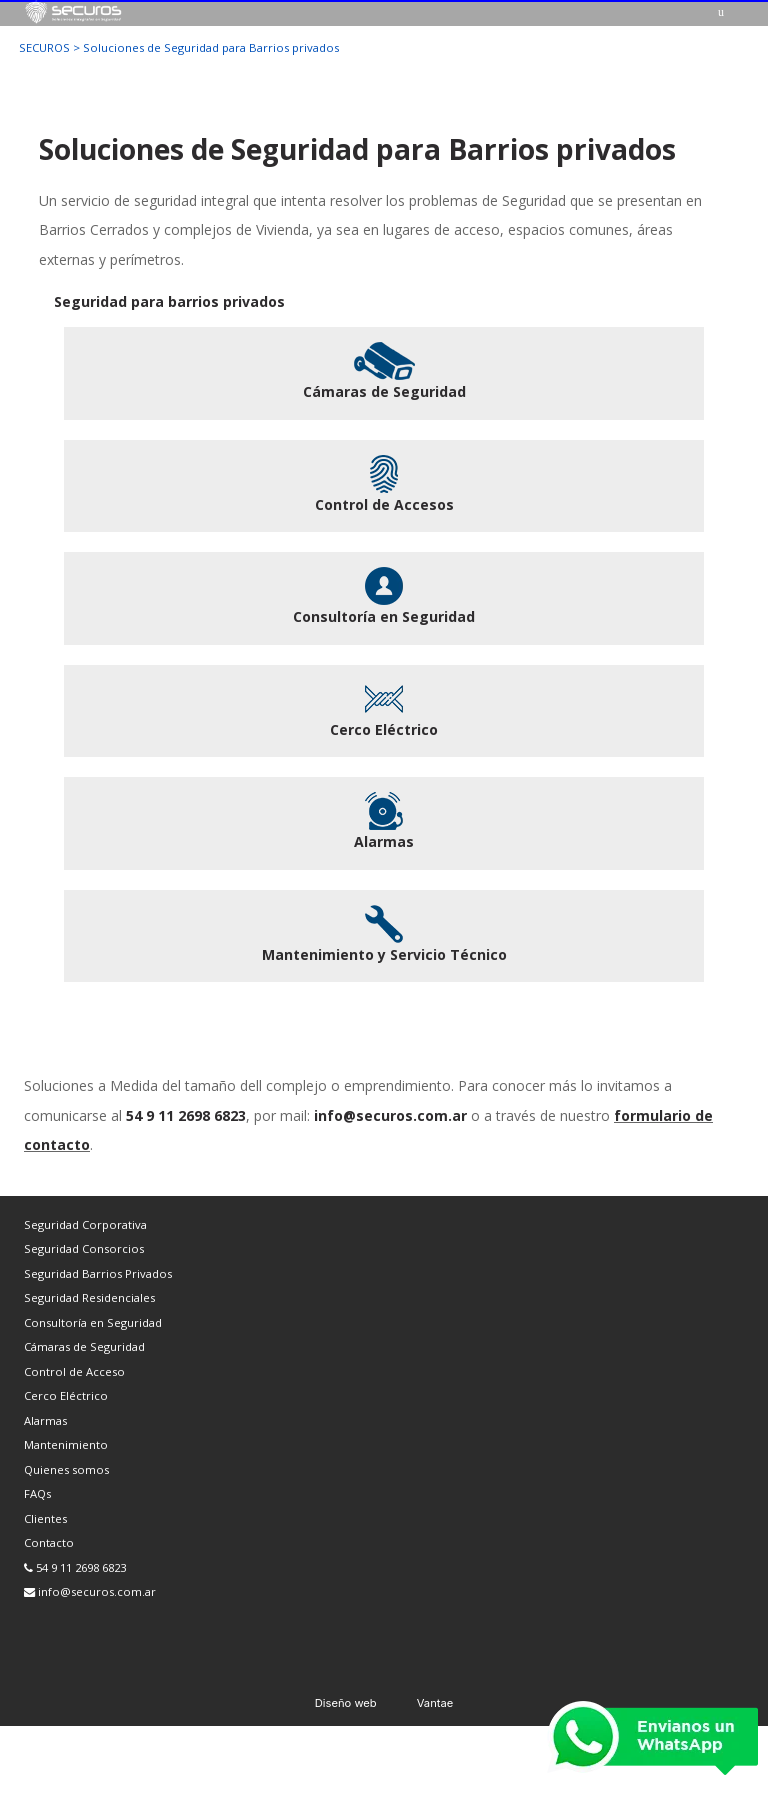 Image resolution: width=768 pixels, height=1795 pixels. What do you see at coordinates (45, 1420) in the screenshot?
I see `Alarmas` at bounding box center [45, 1420].